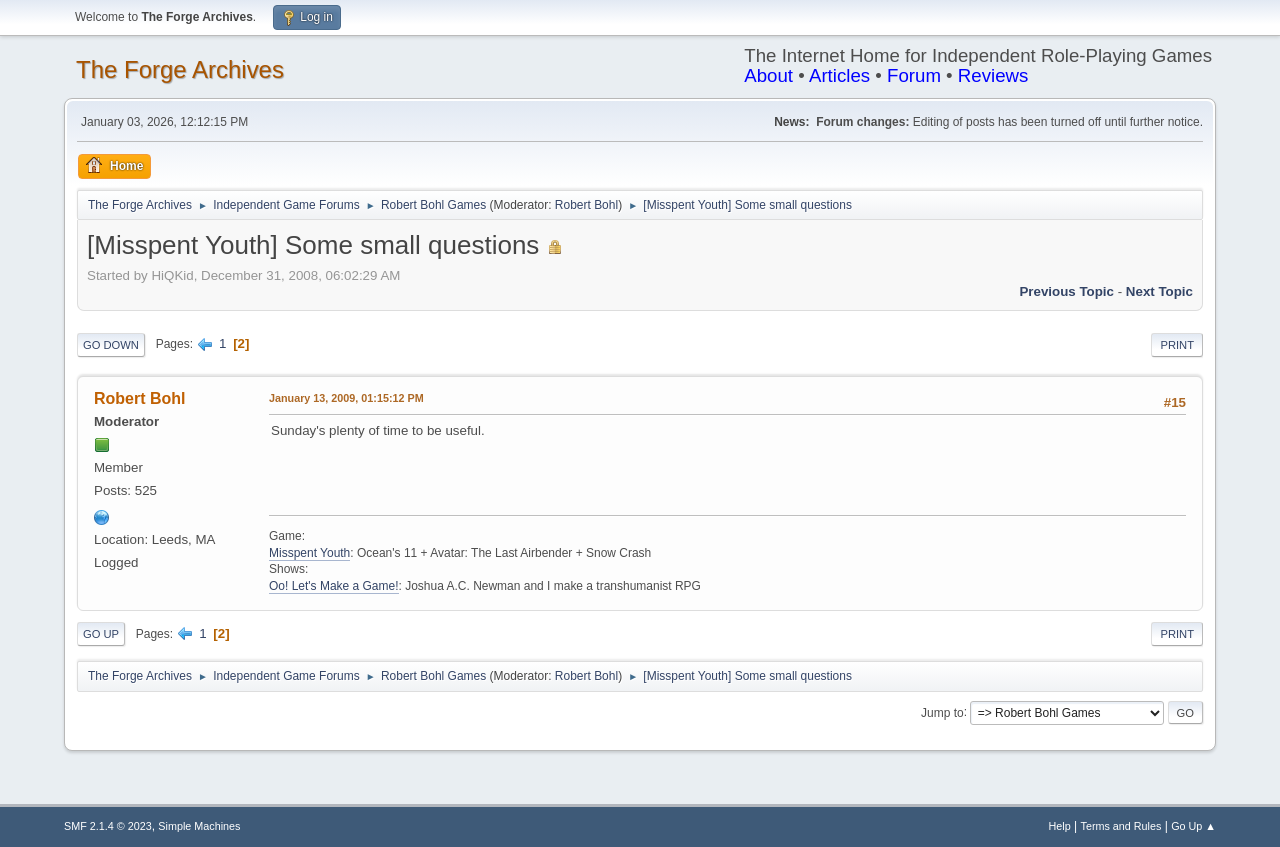  What do you see at coordinates (199, 826) in the screenshot?
I see `Simple Machines` at bounding box center [199, 826].